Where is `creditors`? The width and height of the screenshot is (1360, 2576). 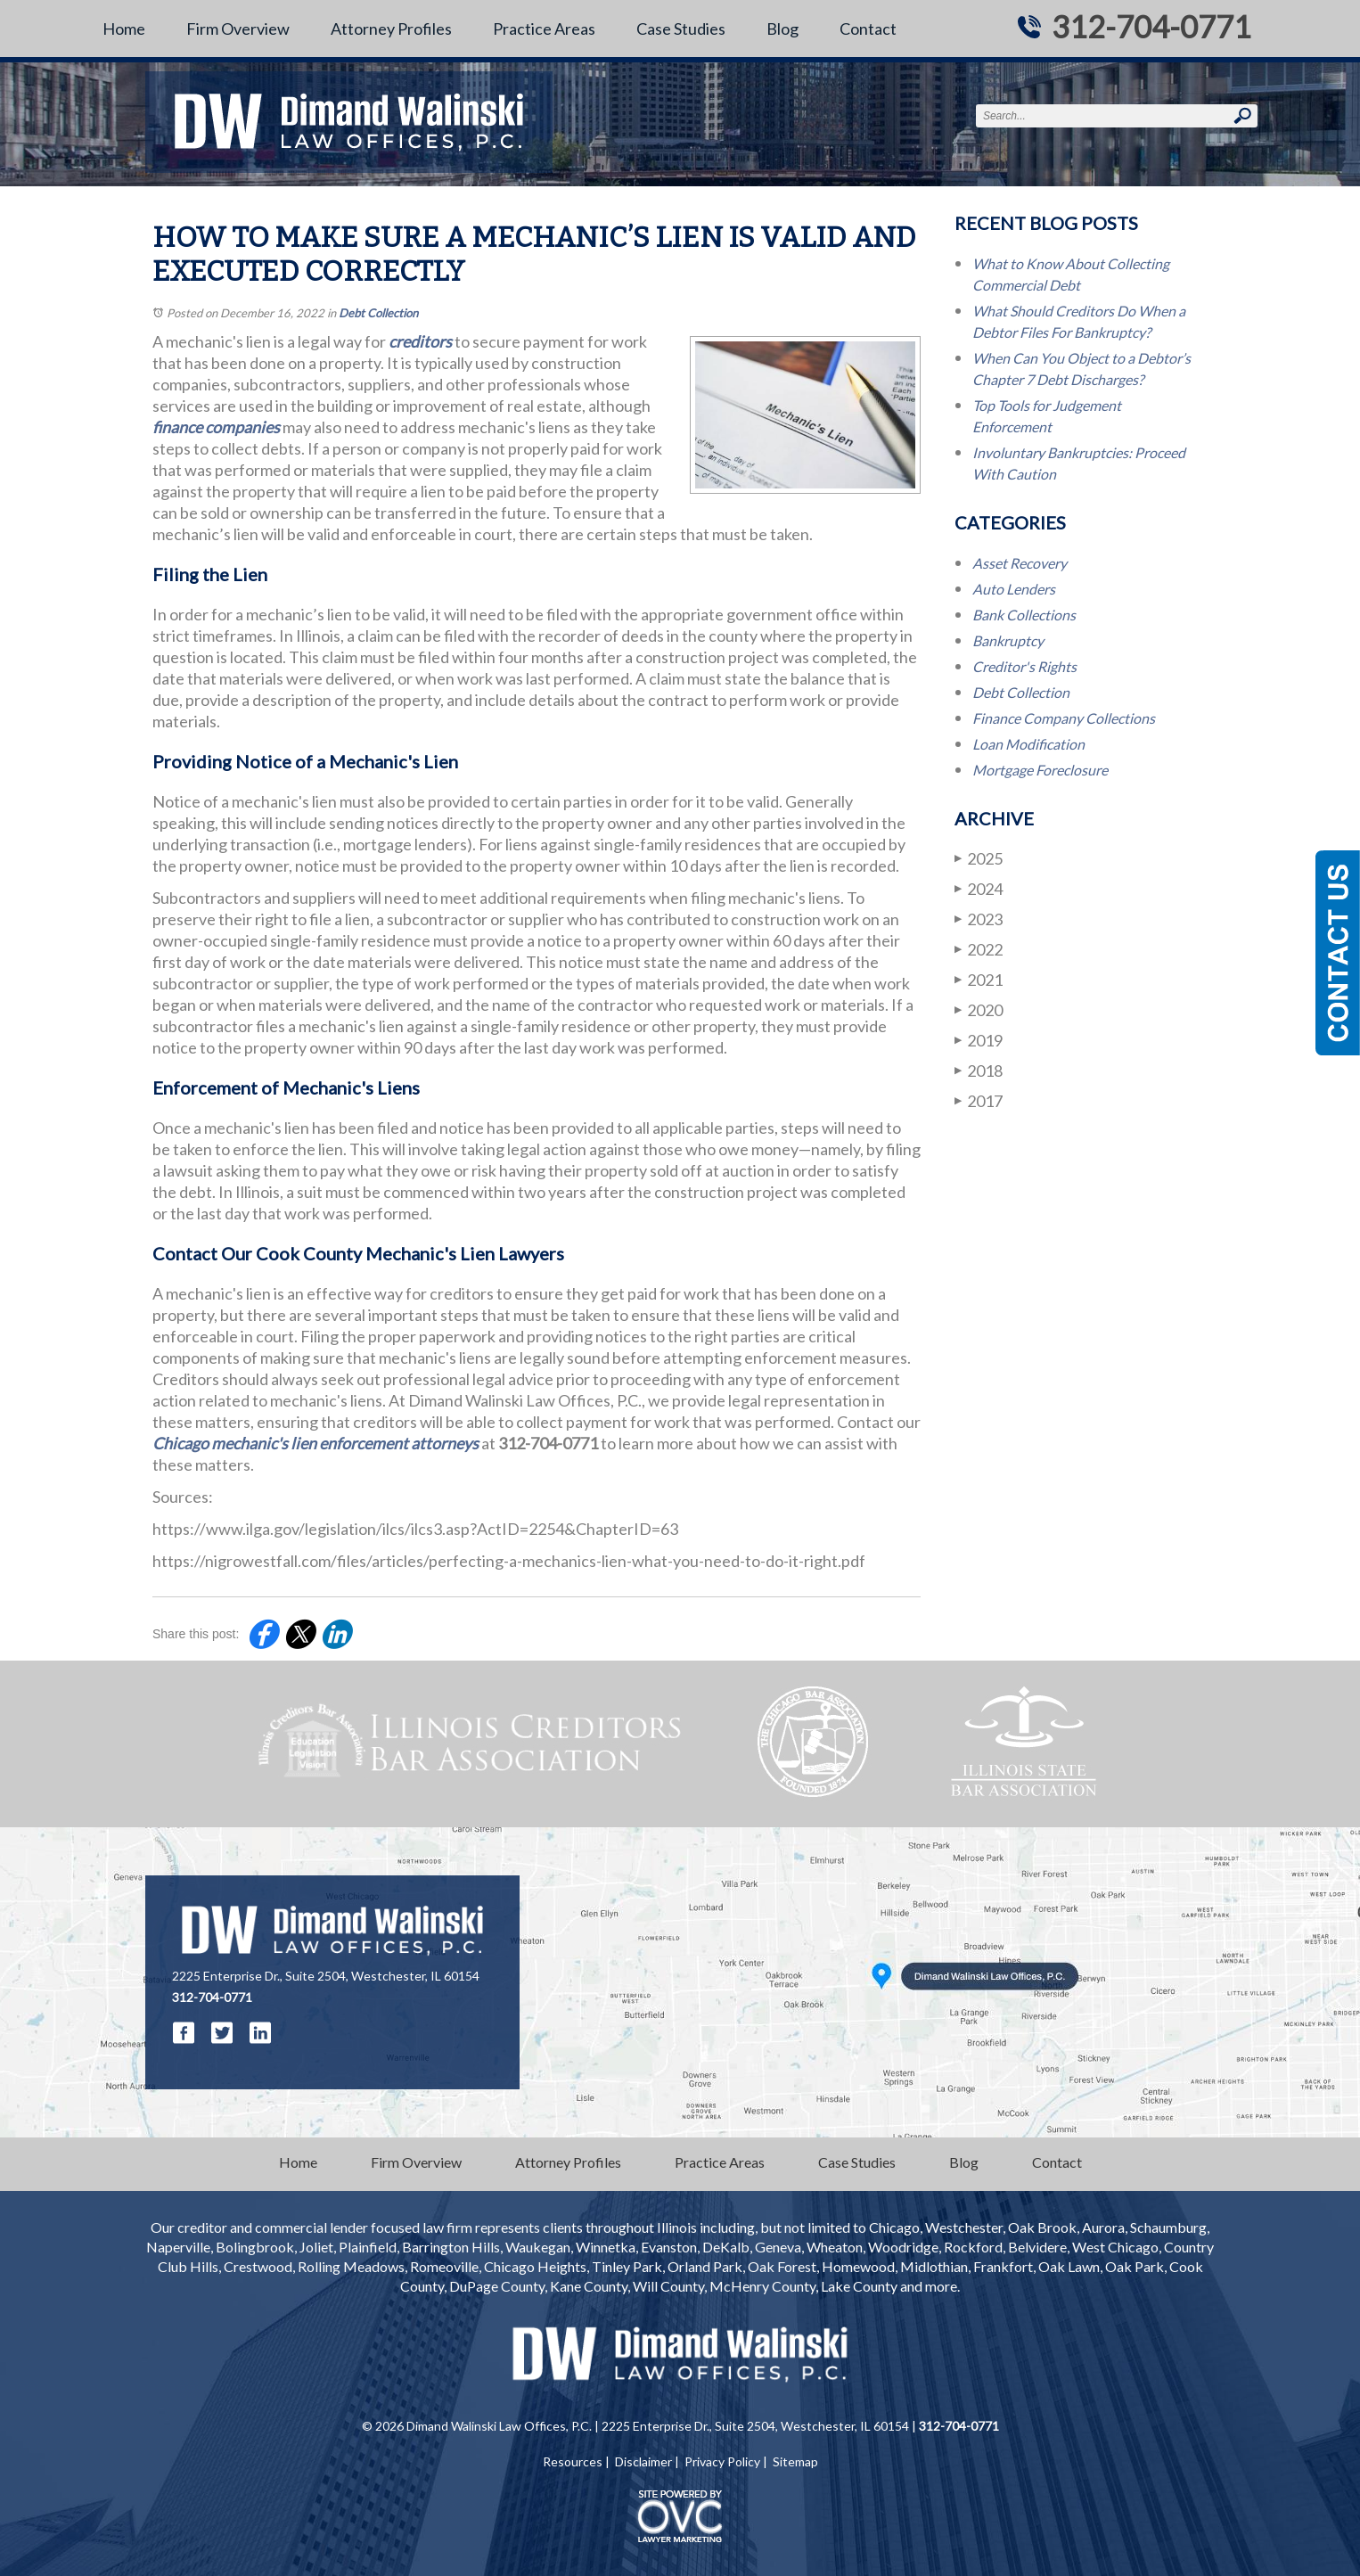
creditors is located at coordinates (420, 341).